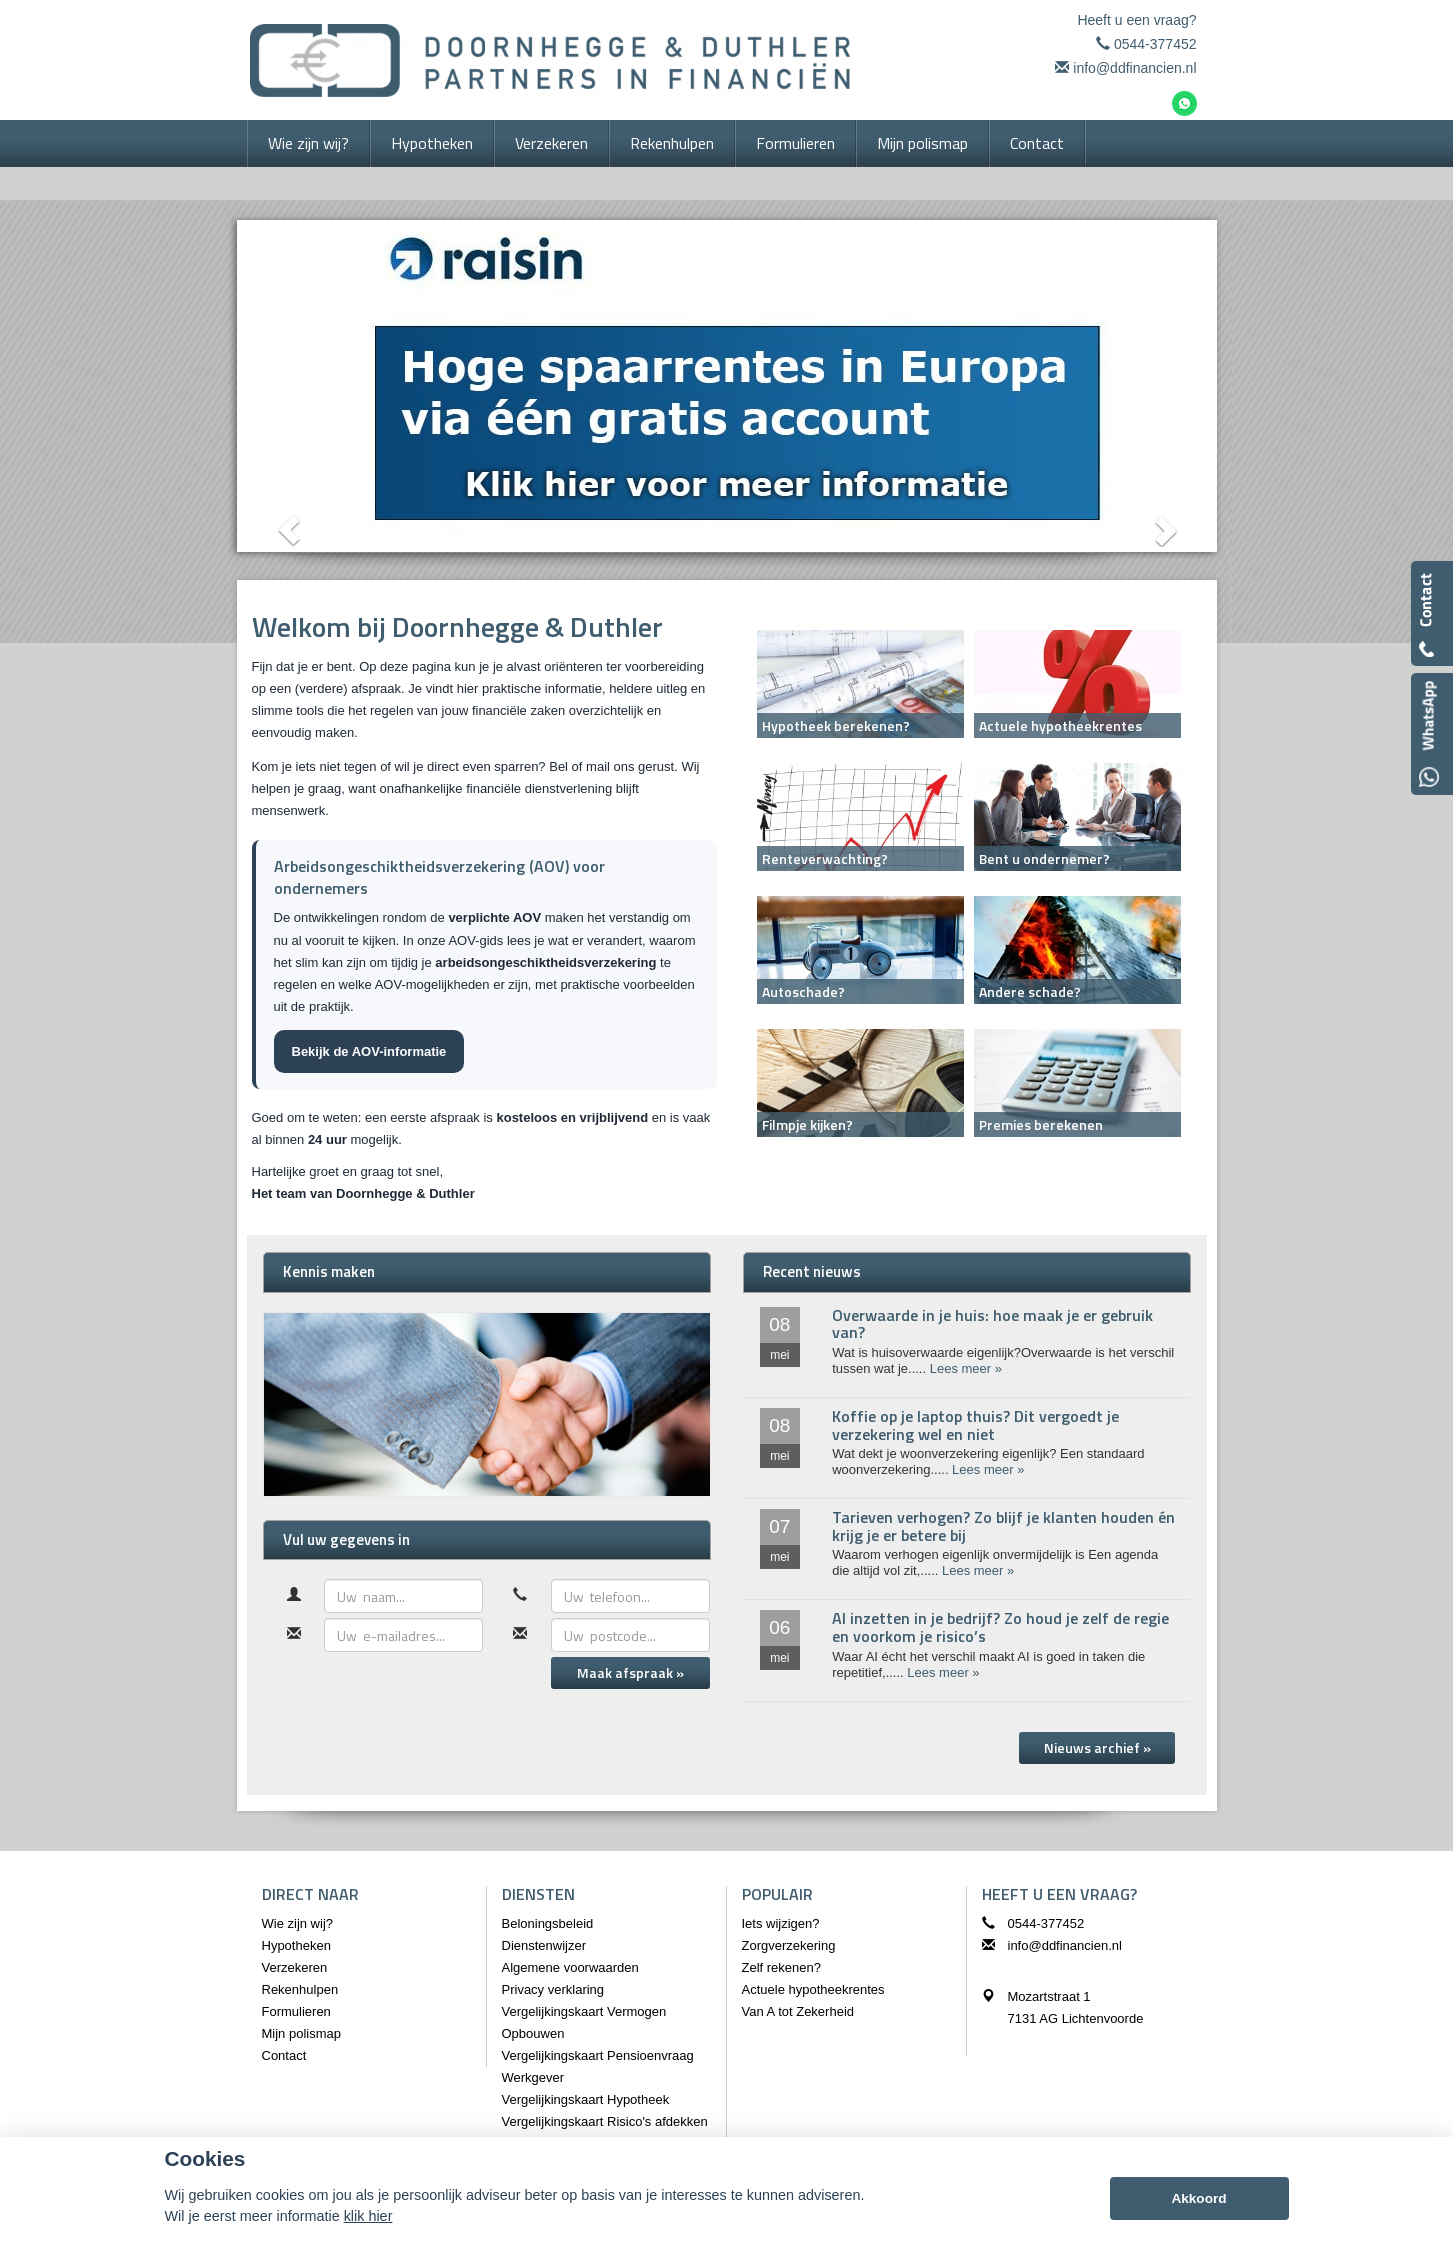 Image resolution: width=1453 pixels, height=2250 pixels. What do you see at coordinates (966, 1368) in the screenshot?
I see `Lees meer »` at bounding box center [966, 1368].